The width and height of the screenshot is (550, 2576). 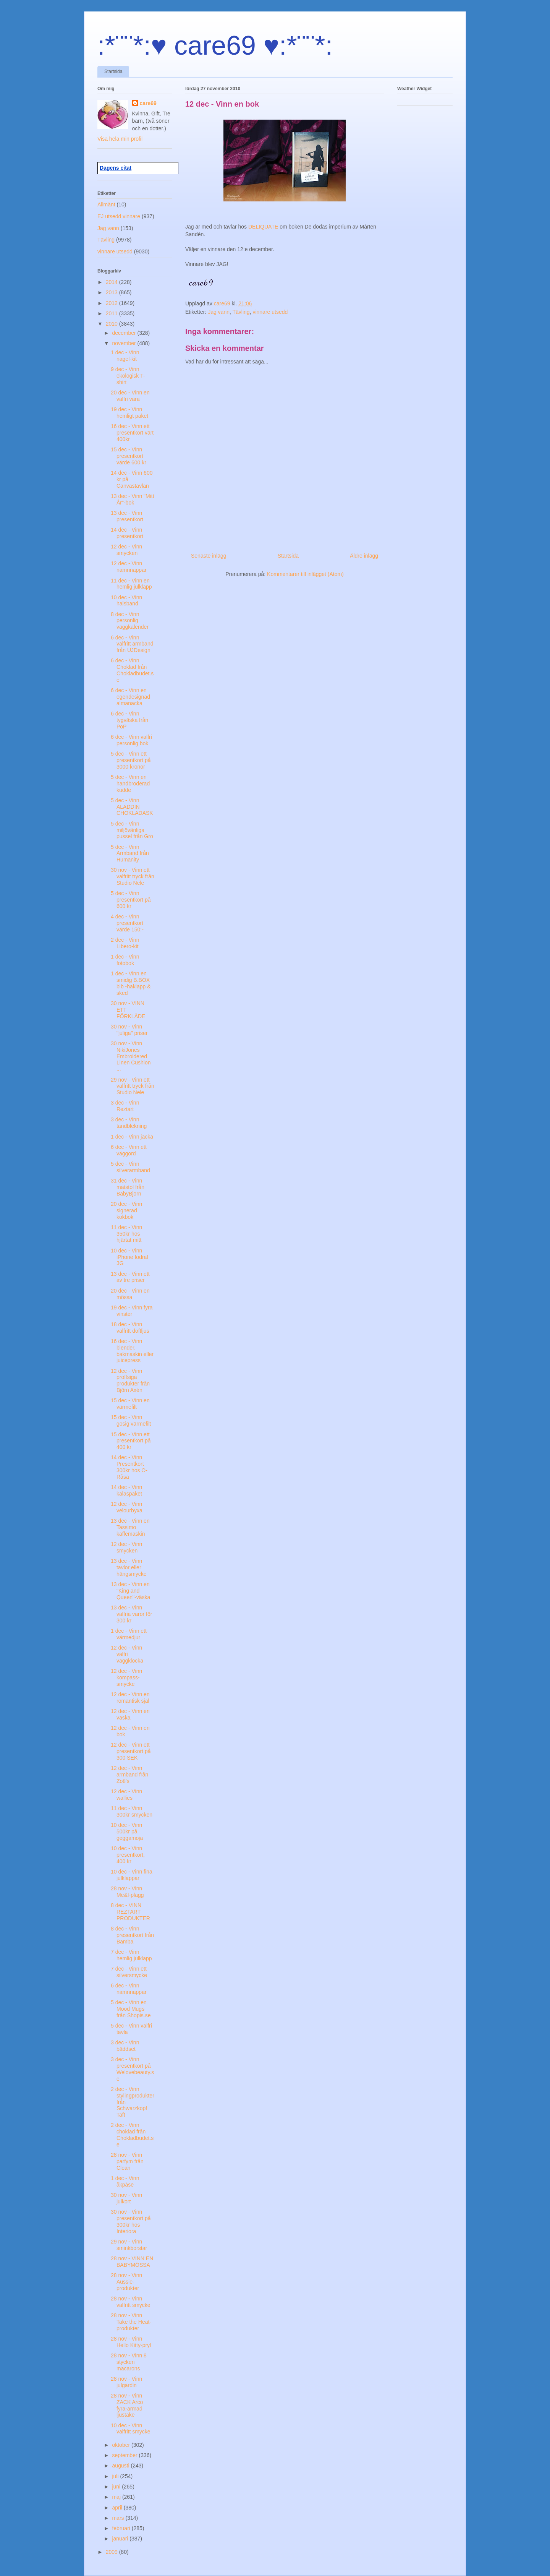 What do you see at coordinates (125, 2455) in the screenshot?
I see `september` at bounding box center [125, 2455].